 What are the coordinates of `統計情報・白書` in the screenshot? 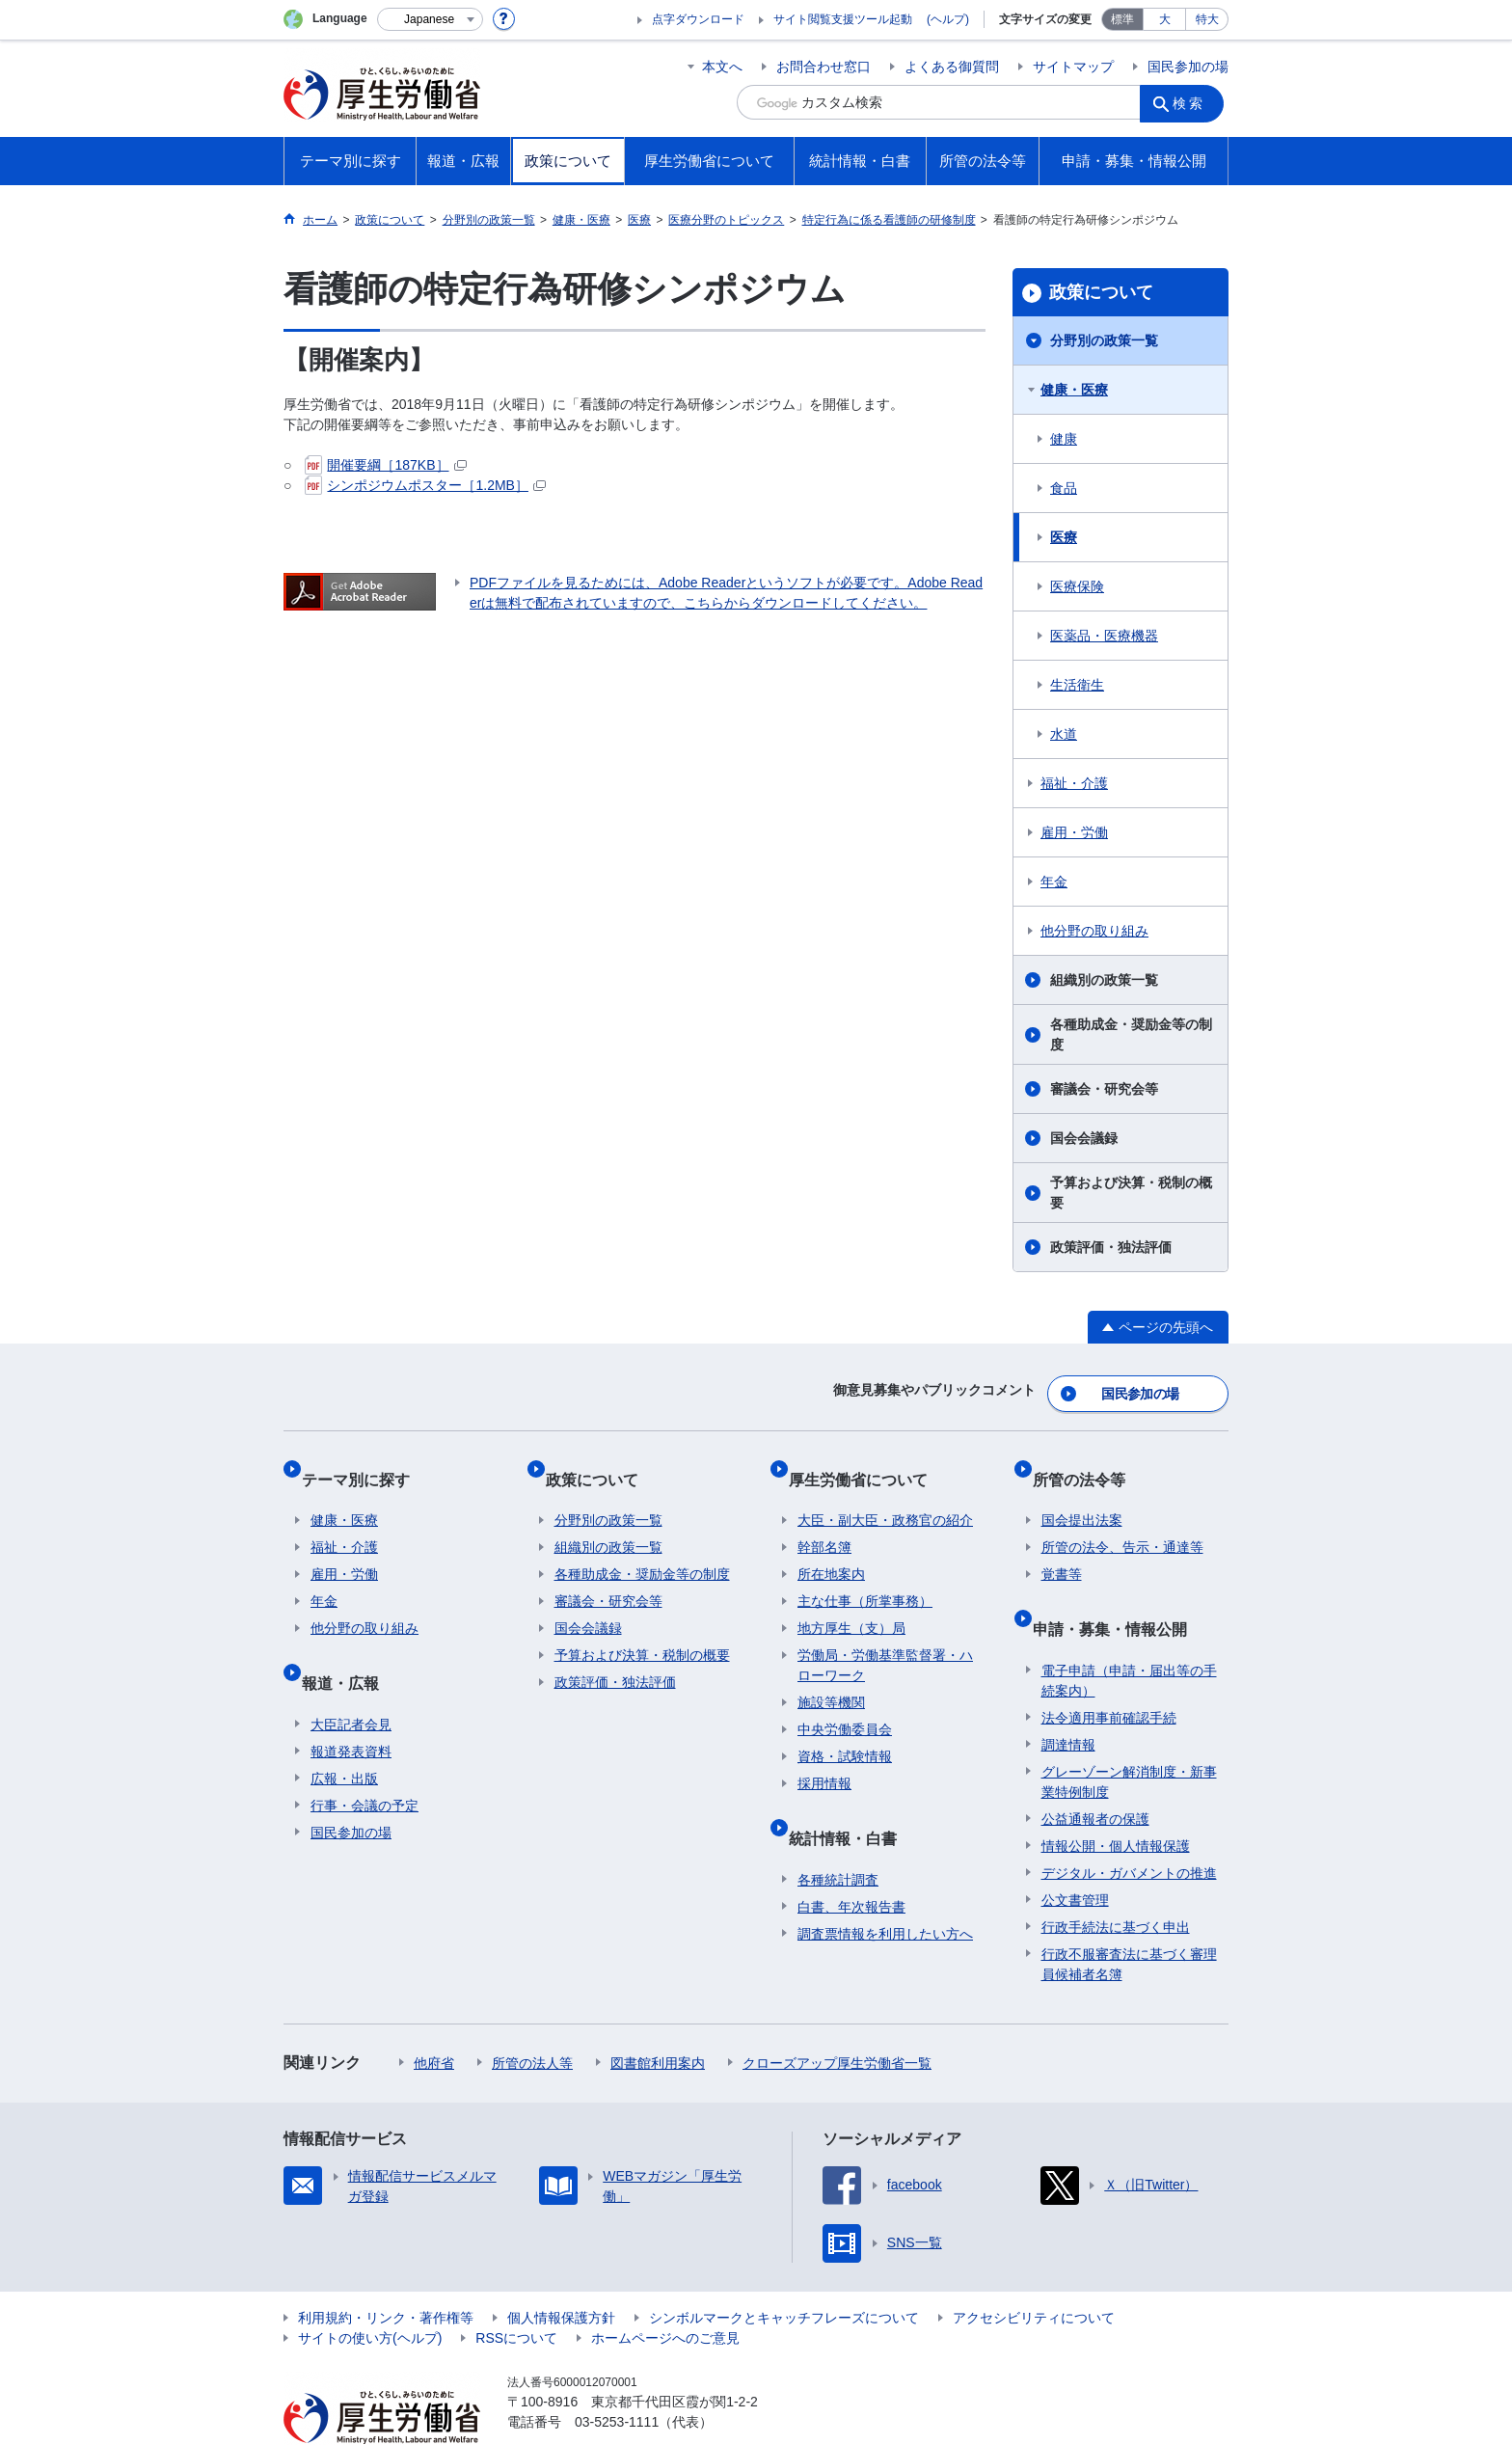 It's located at (851, 1803).